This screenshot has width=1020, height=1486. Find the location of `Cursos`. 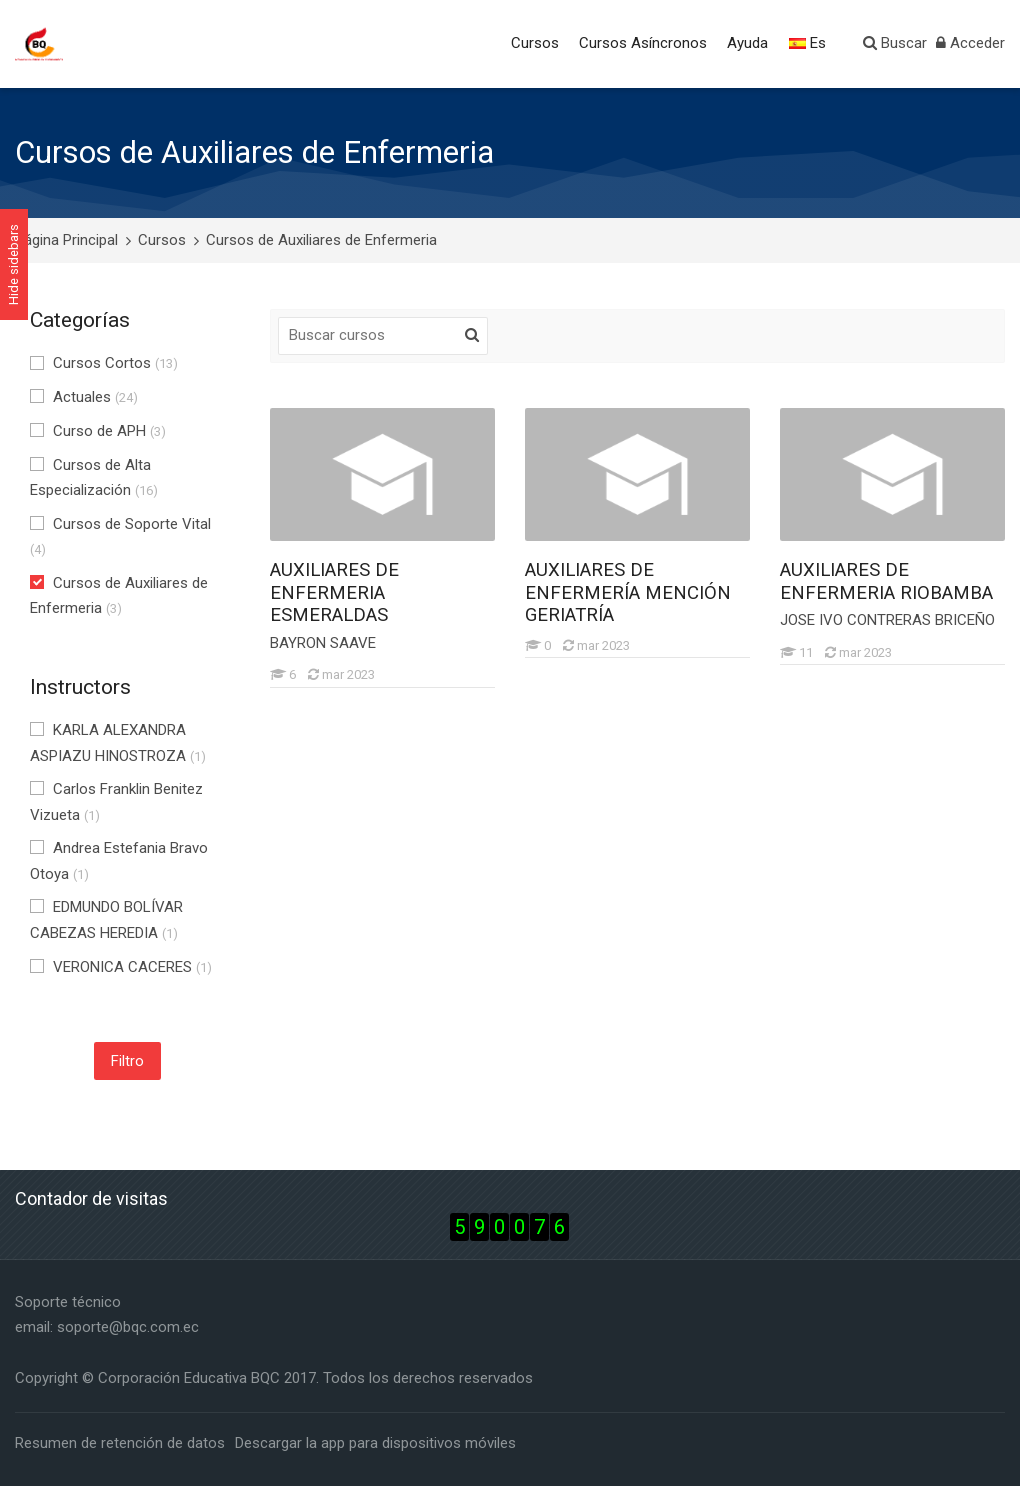

Cursos is located at coordinates (535, 43).